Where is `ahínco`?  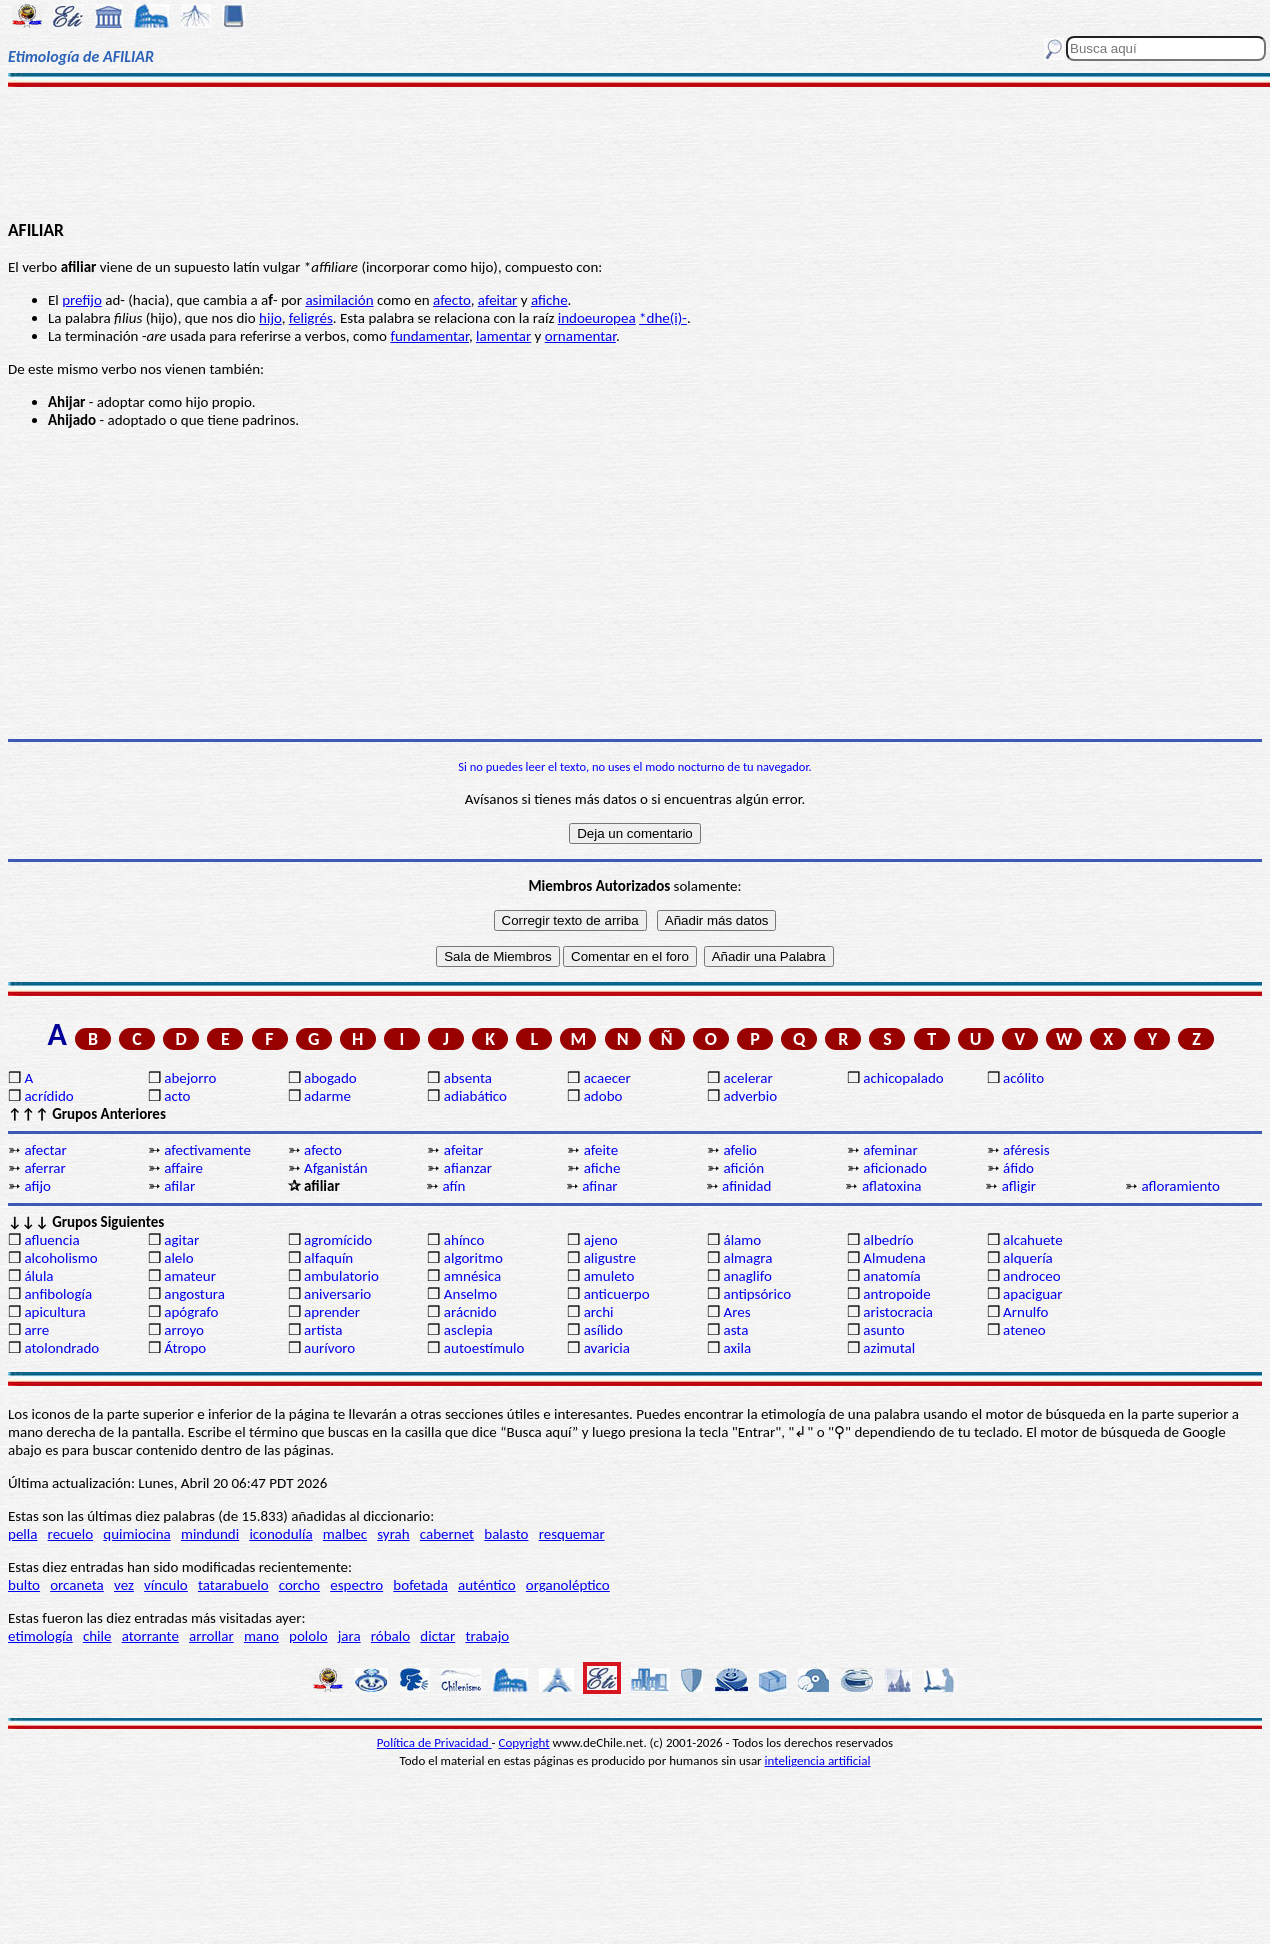 ahínco is located at coordinates (464, 1240).